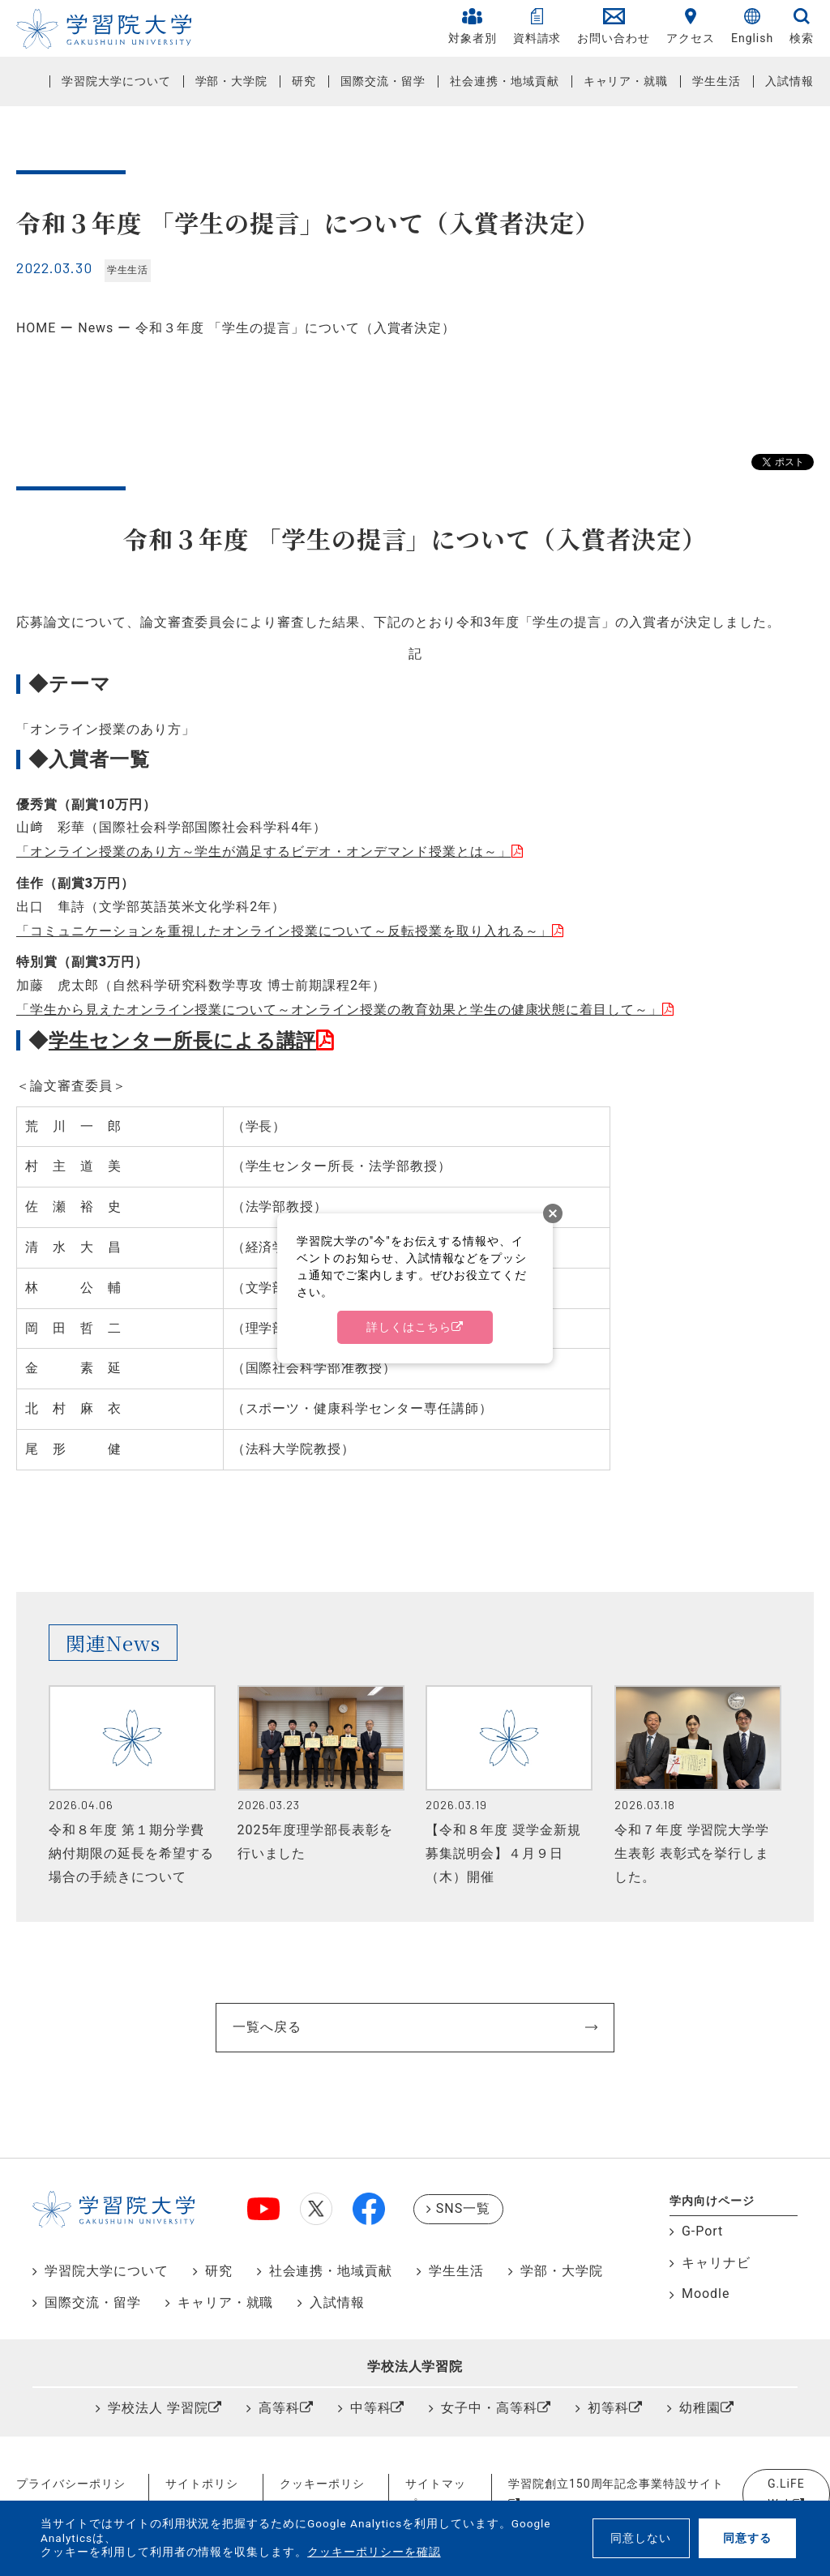 The width and height of the screenshot is (830, 2576). What do you see at coordinates (705, 2293) in the screenshot?
I see `Moodle` at bounding box center [705, 2293].